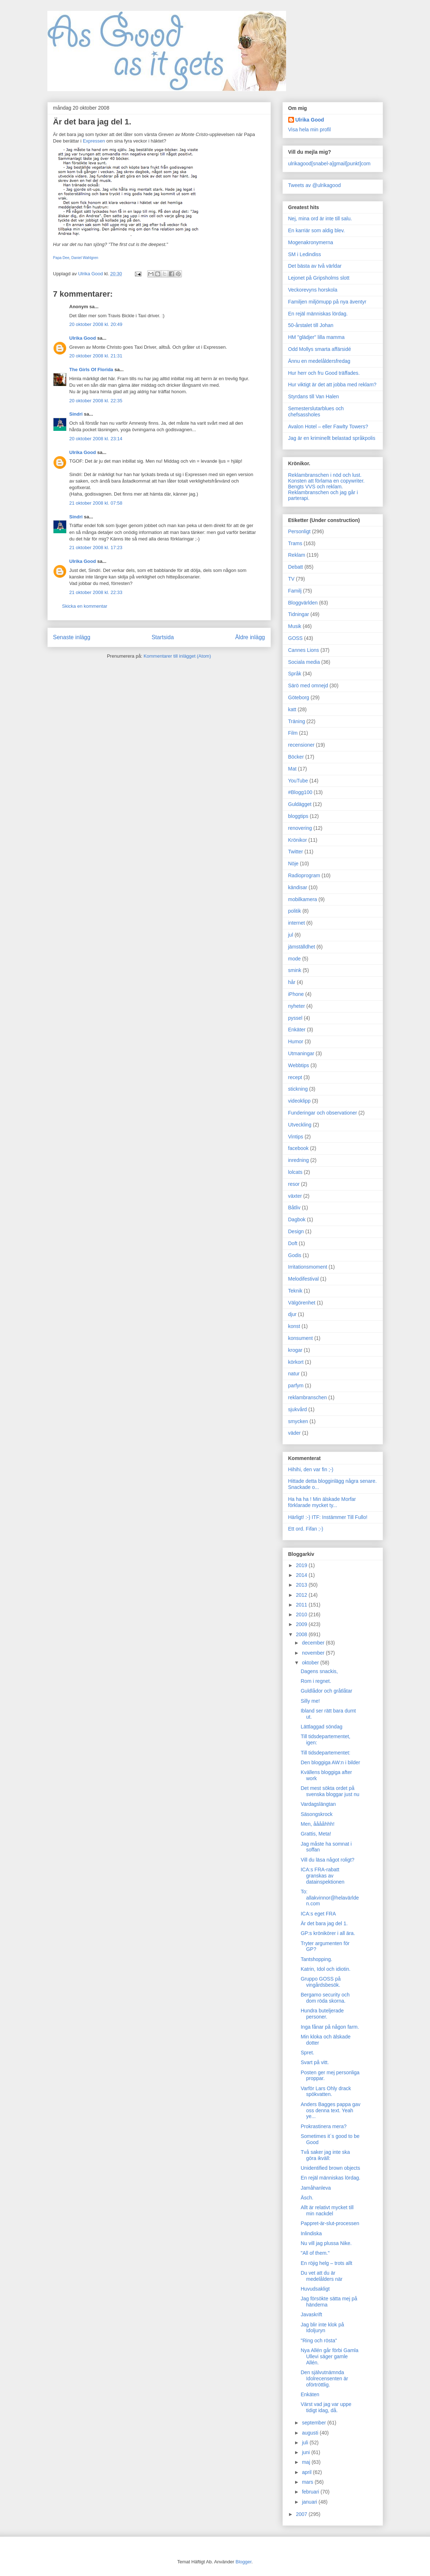  I want to click on HM "glädjer" lilla mamma, so click(316, 337).